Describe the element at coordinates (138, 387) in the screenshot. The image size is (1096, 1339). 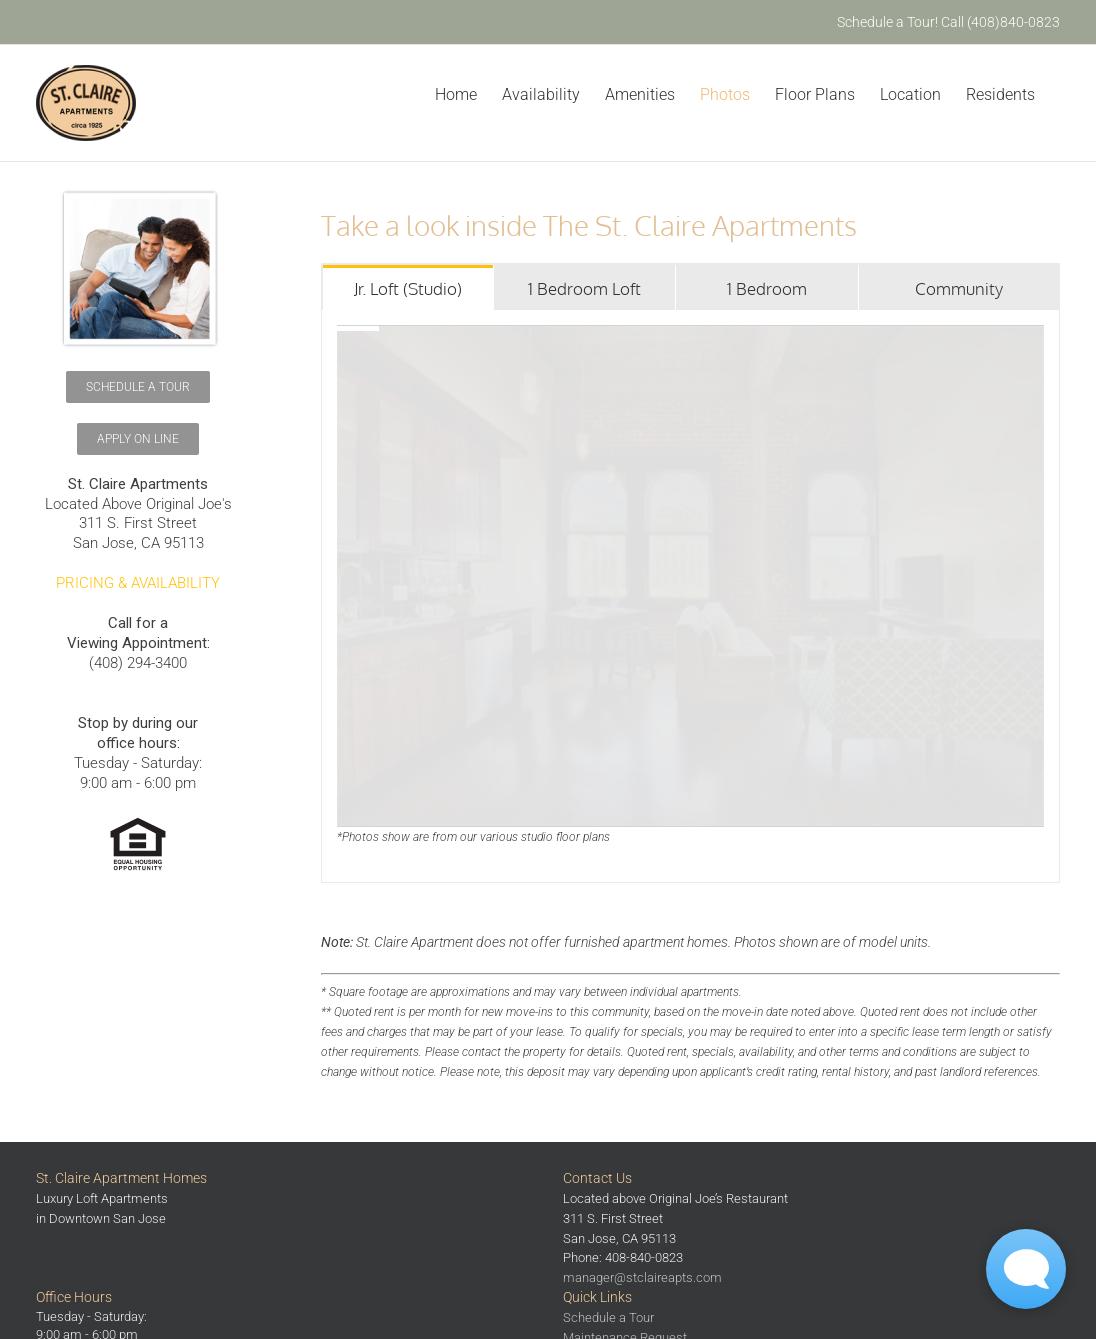
I see `[Schedule a Tour]` at that location.